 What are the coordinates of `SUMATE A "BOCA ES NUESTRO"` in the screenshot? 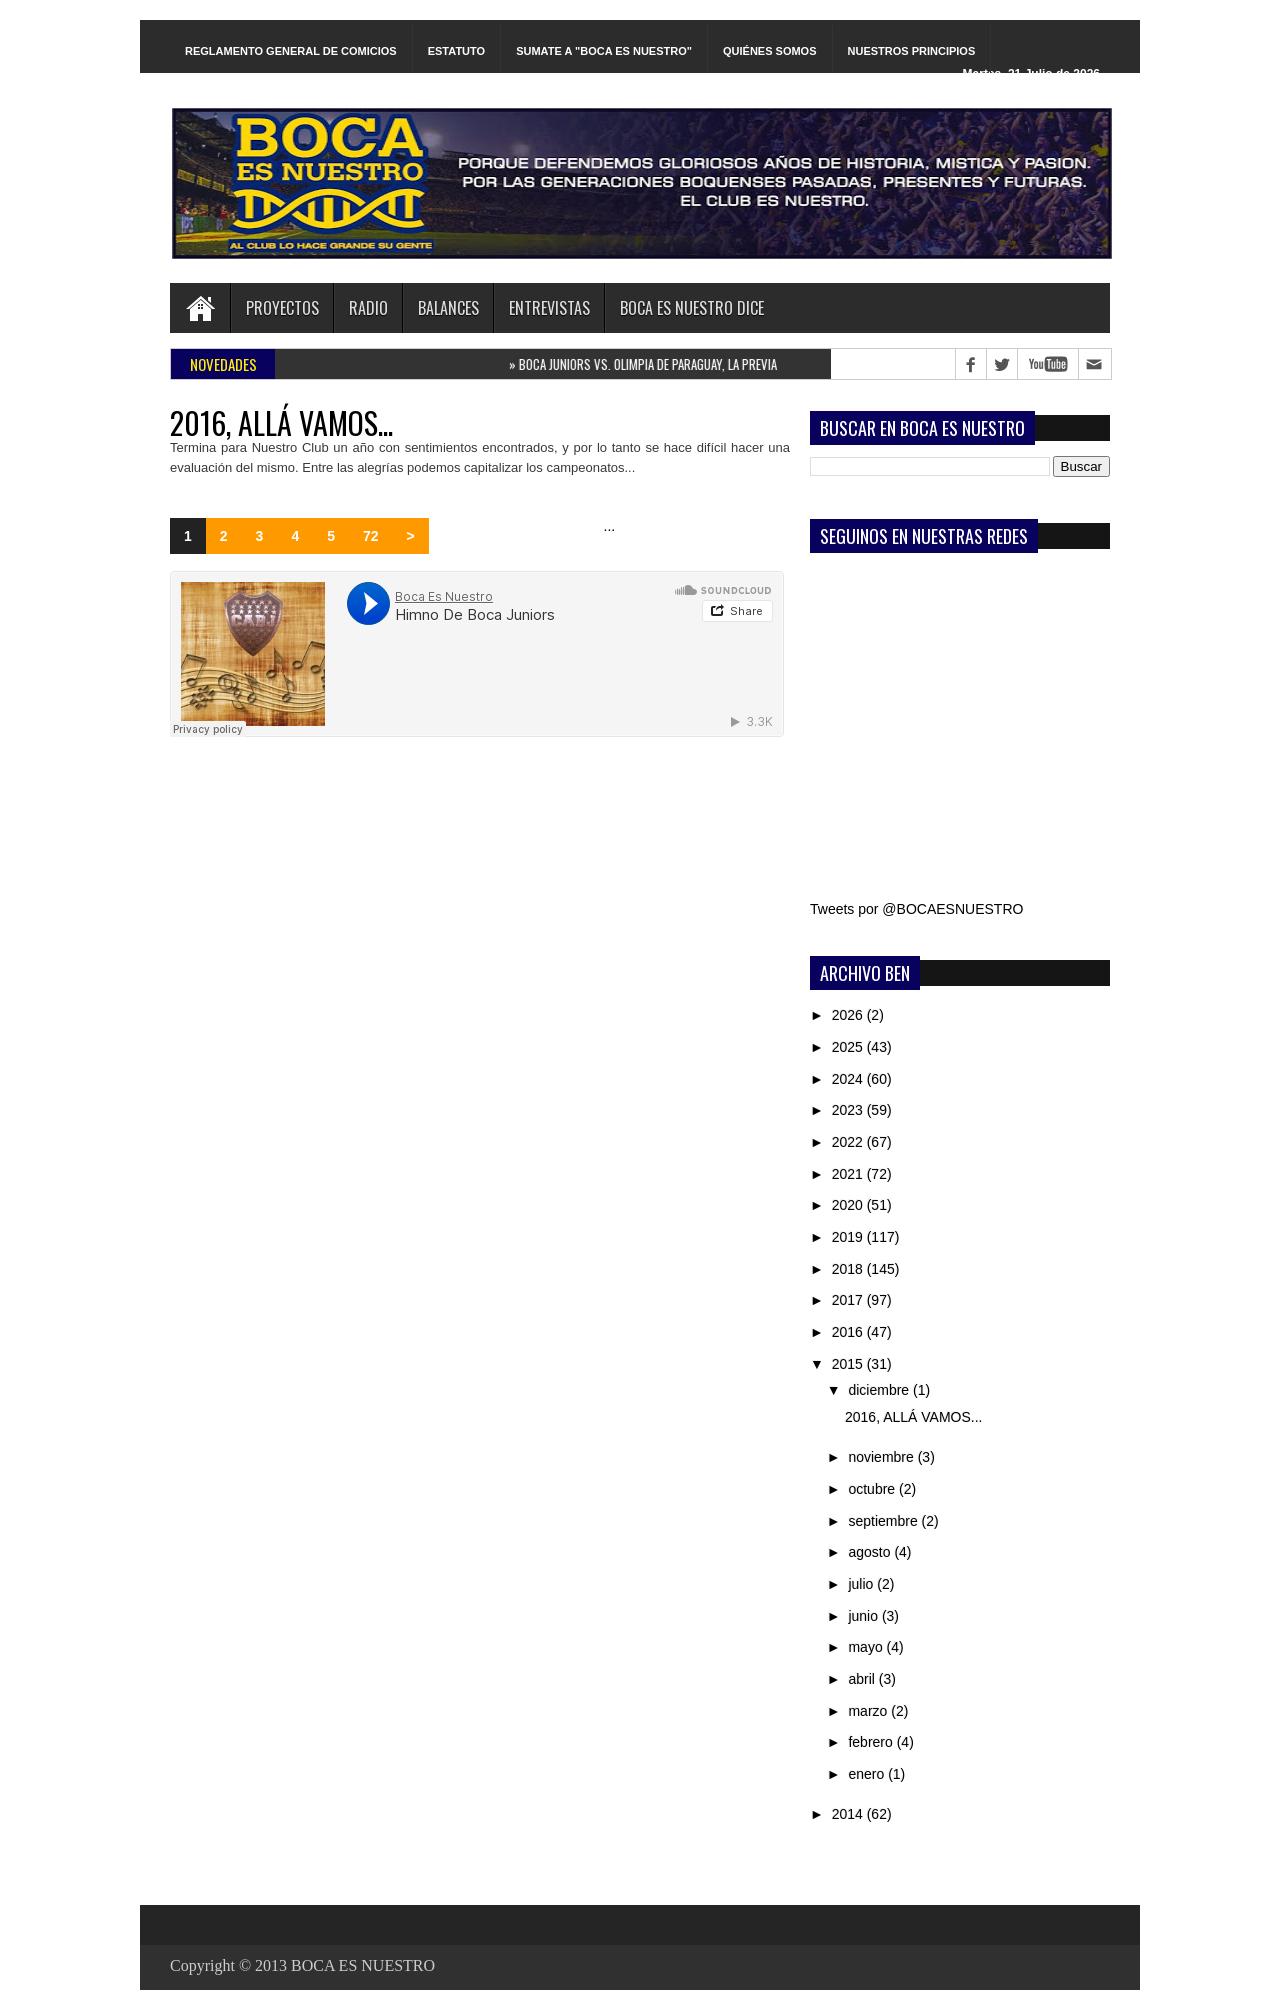 It's located at (604, 51).